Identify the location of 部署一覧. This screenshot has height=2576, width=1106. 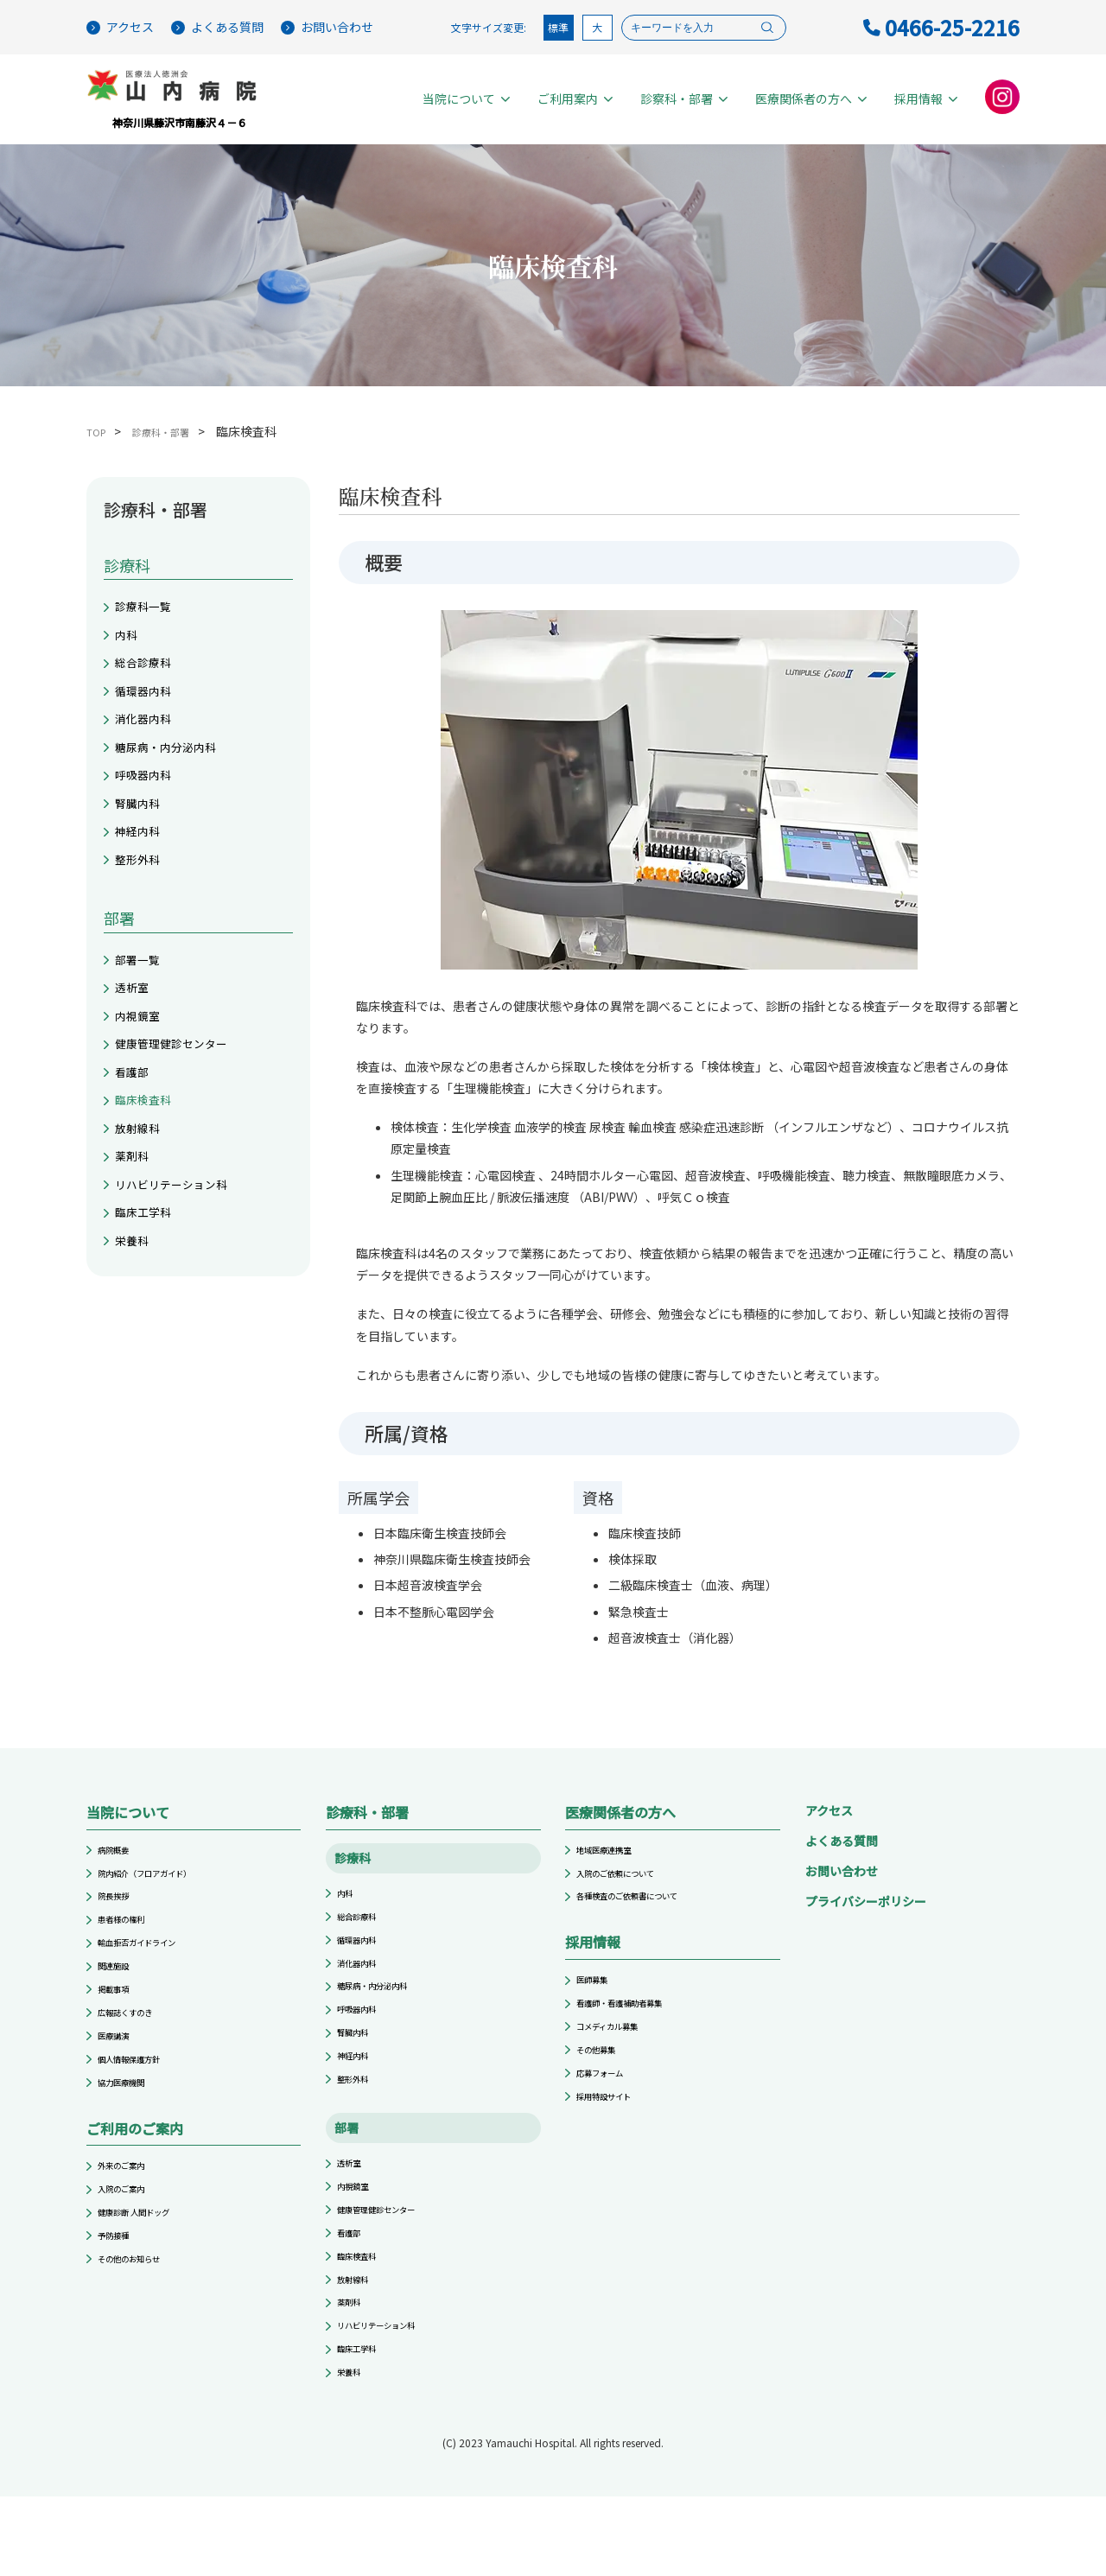
(142, 1018).